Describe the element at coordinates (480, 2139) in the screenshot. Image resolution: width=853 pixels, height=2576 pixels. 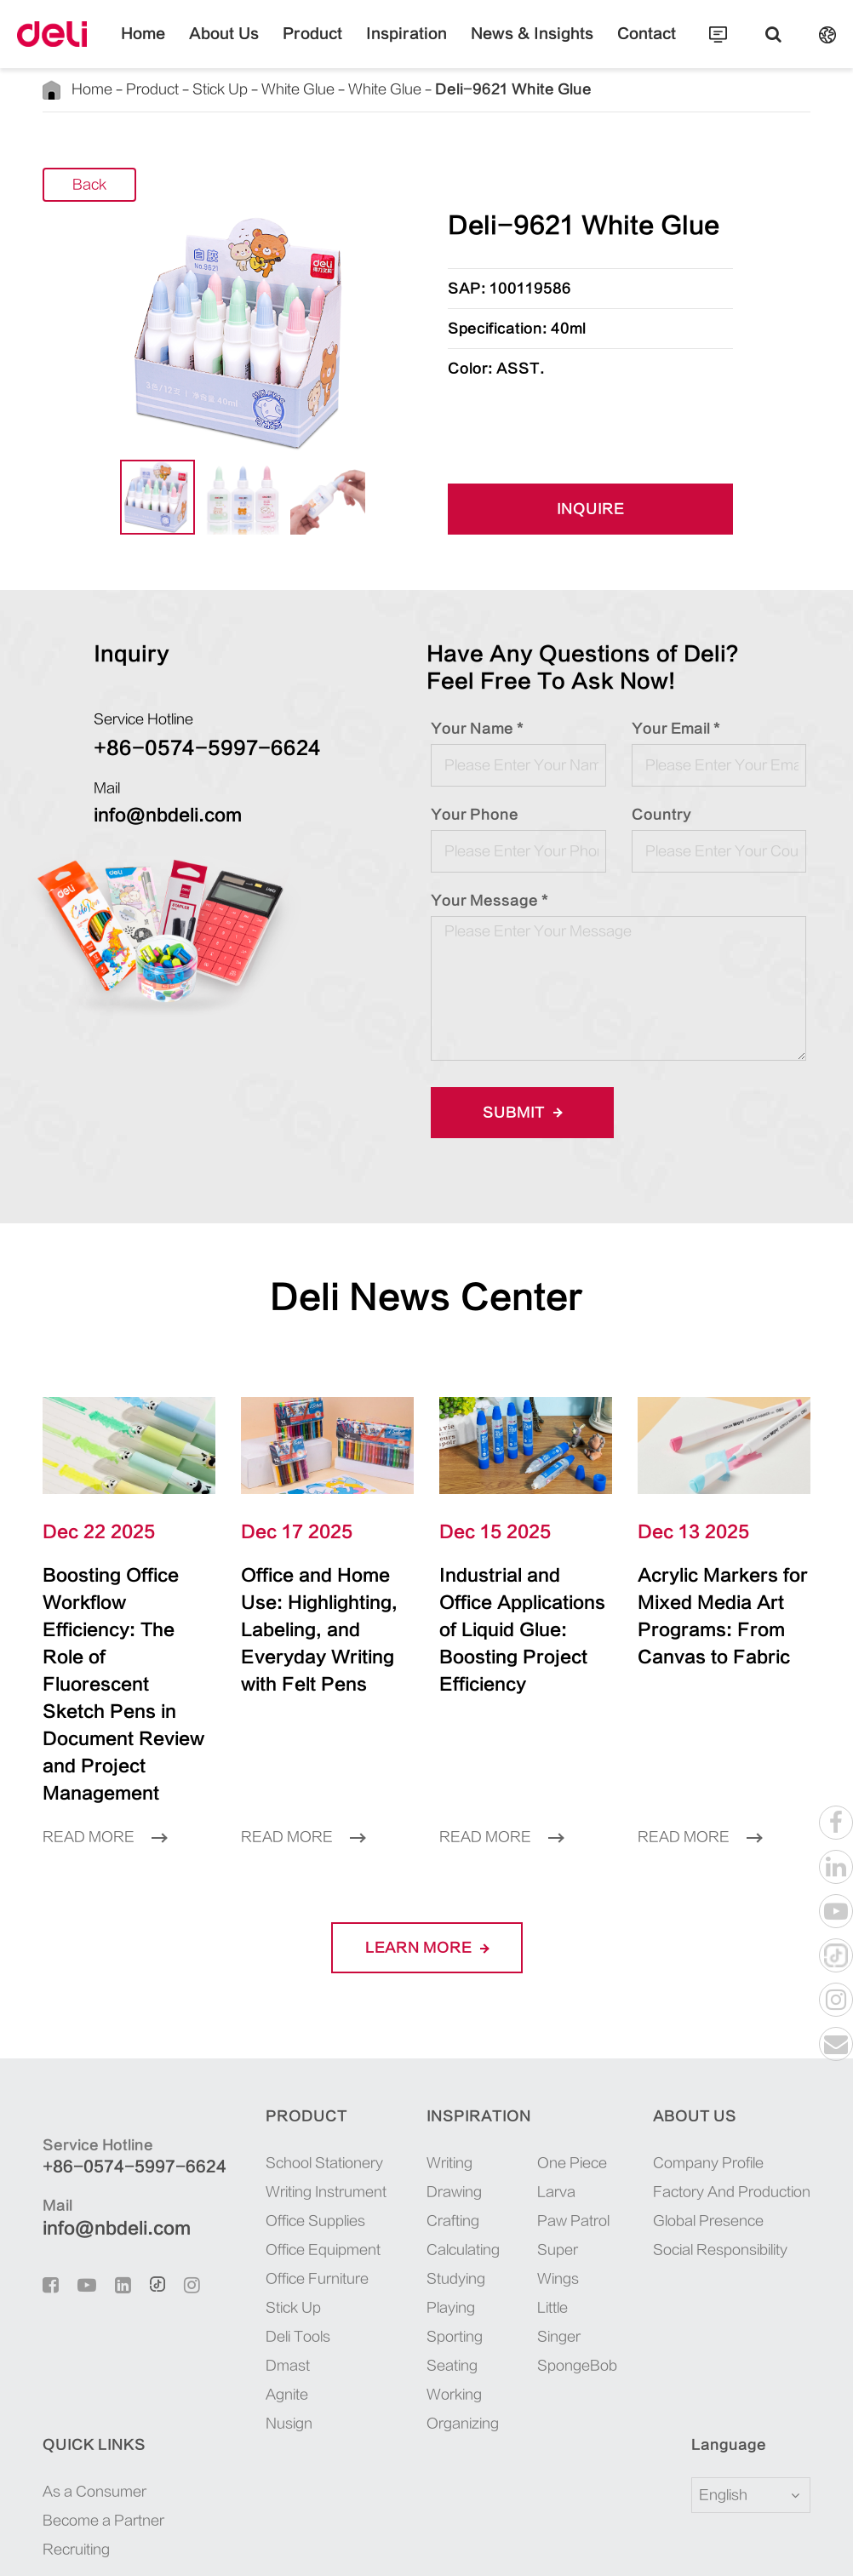
I see `Paw Patrol` at that location.